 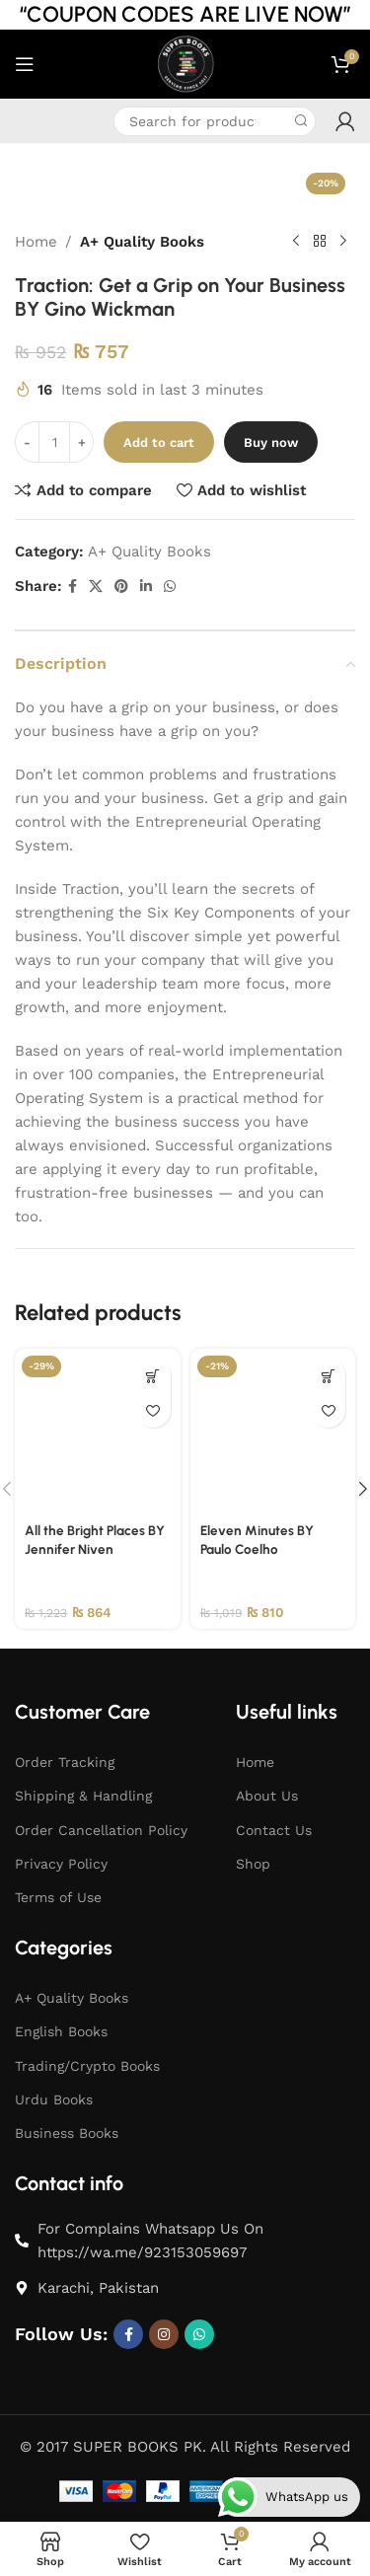 What do you see at coordinates (96, 586) in the screenshot?
I see `[X social link]` at bounding box center [96, 586].